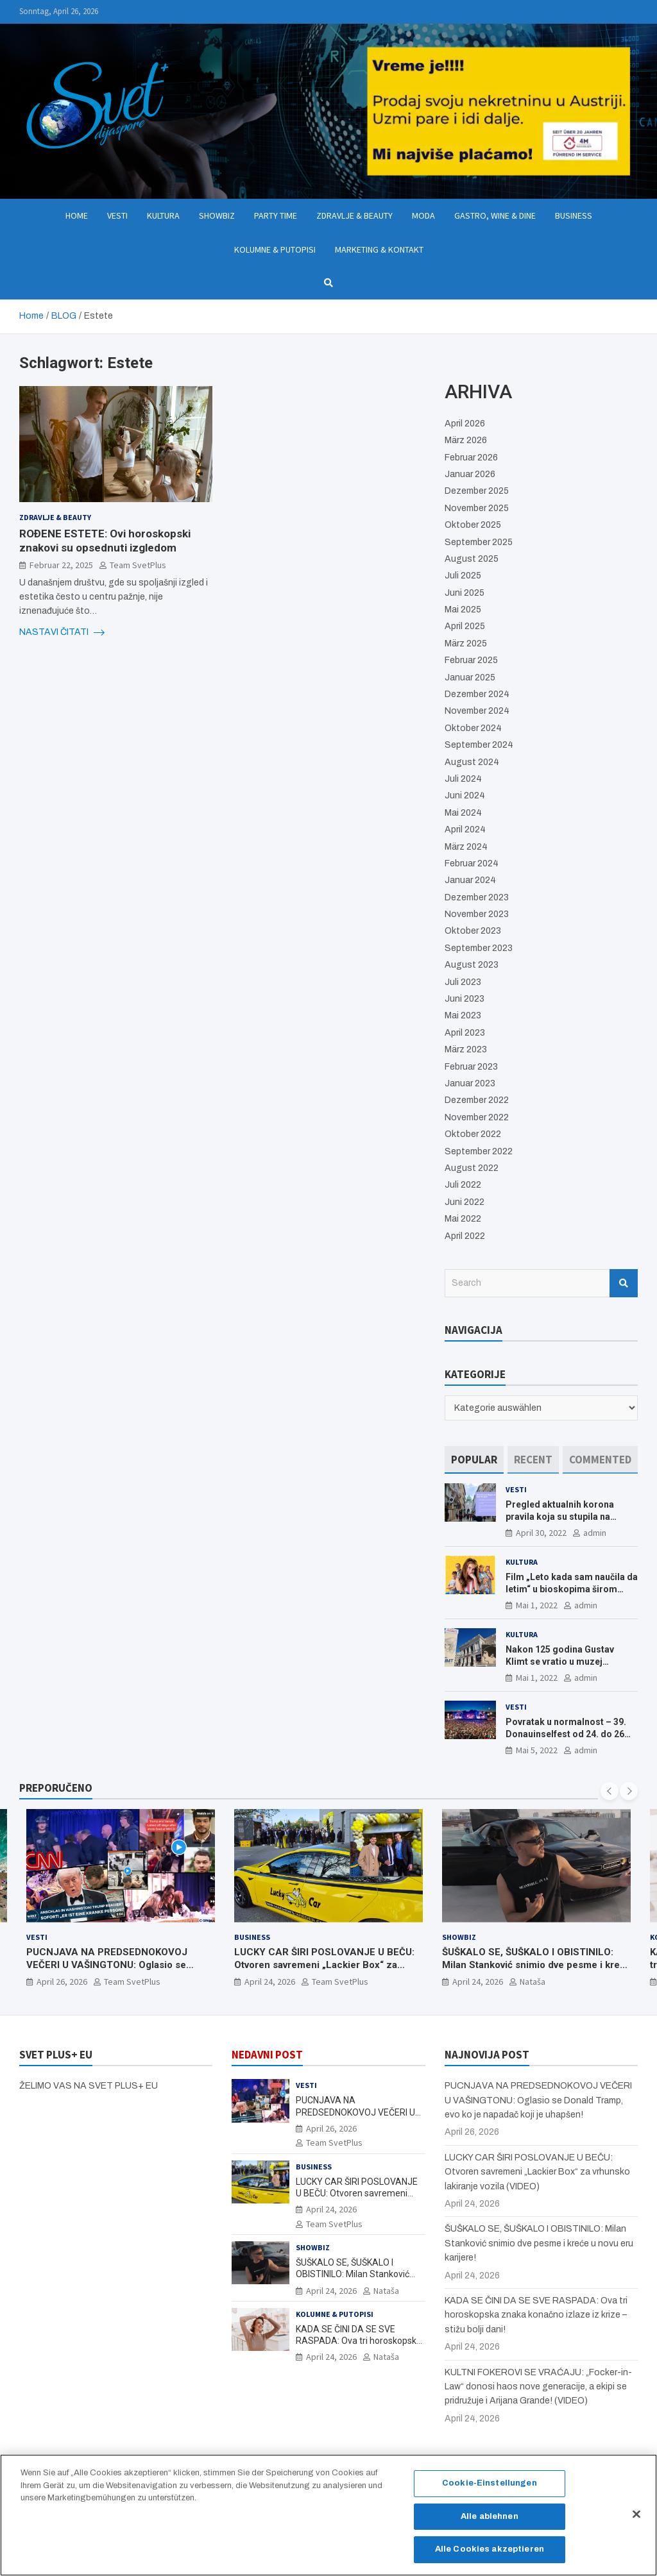 The width and height of the screenshot is (657, 2576). Describe the element at coordinates (463, 982) in the screenshot. I see `Juli 2023` at that location.